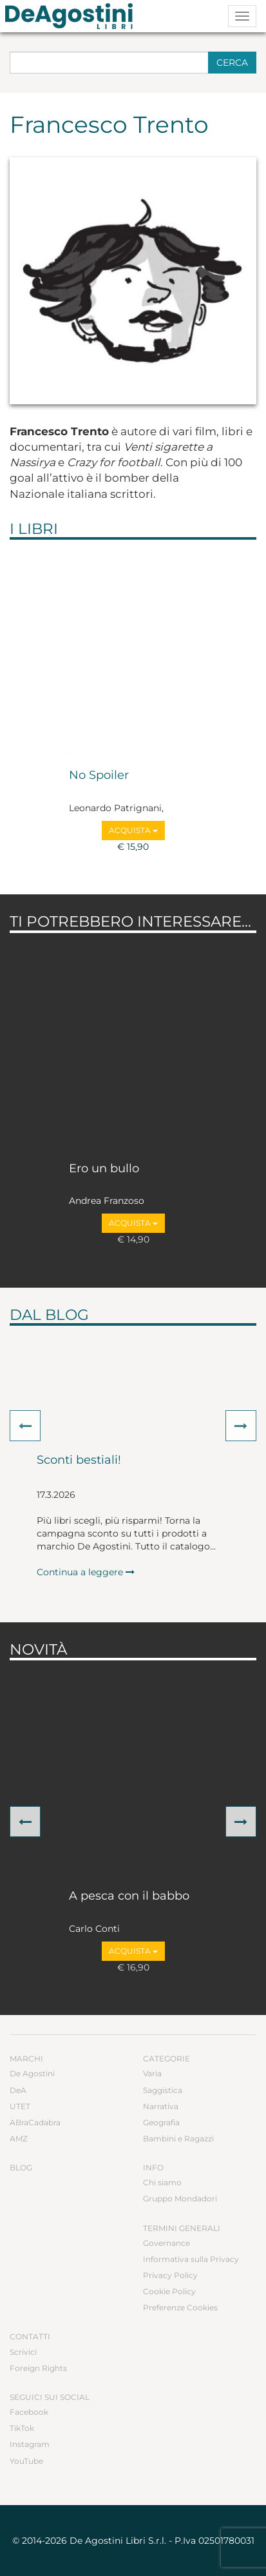  Describe the element at coordinates (30, 2444) in the screenshot. I see `Instagram` at that location.